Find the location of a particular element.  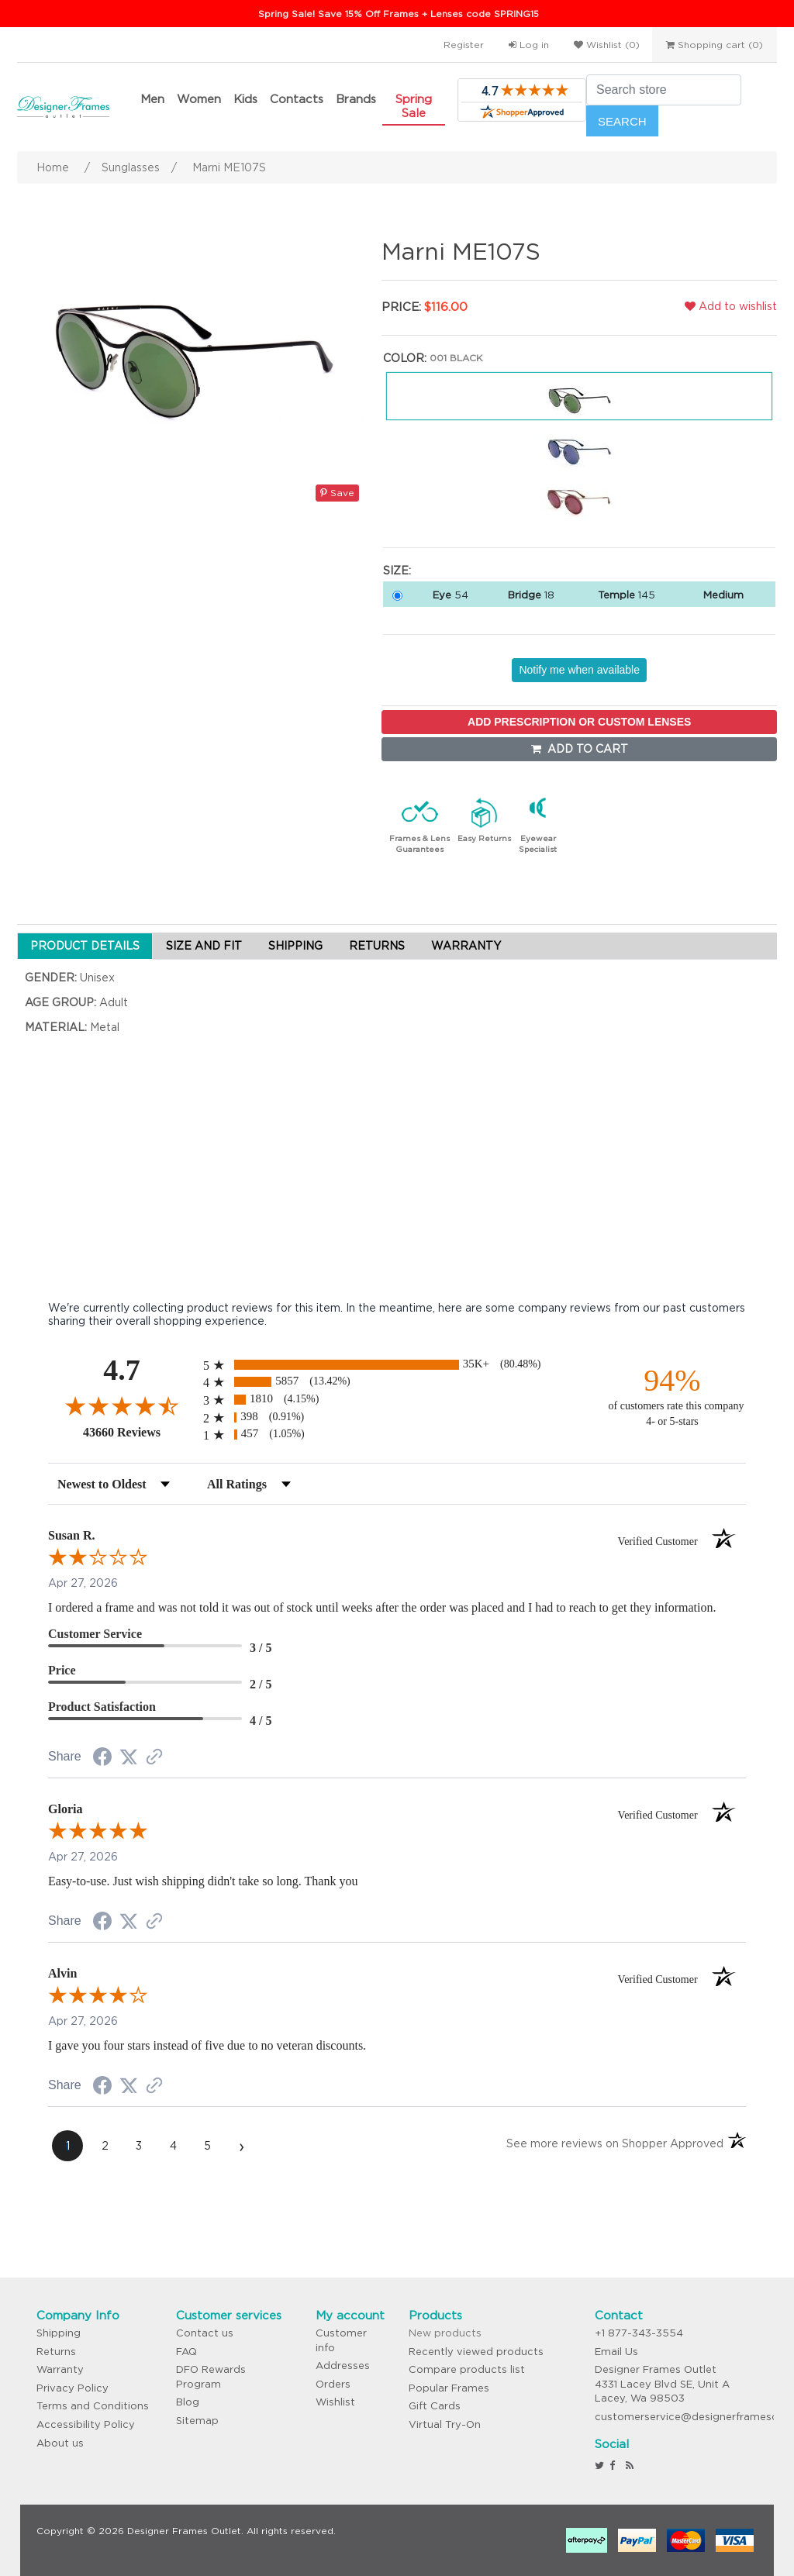

[Search store] is located at coordinates (663, 89).